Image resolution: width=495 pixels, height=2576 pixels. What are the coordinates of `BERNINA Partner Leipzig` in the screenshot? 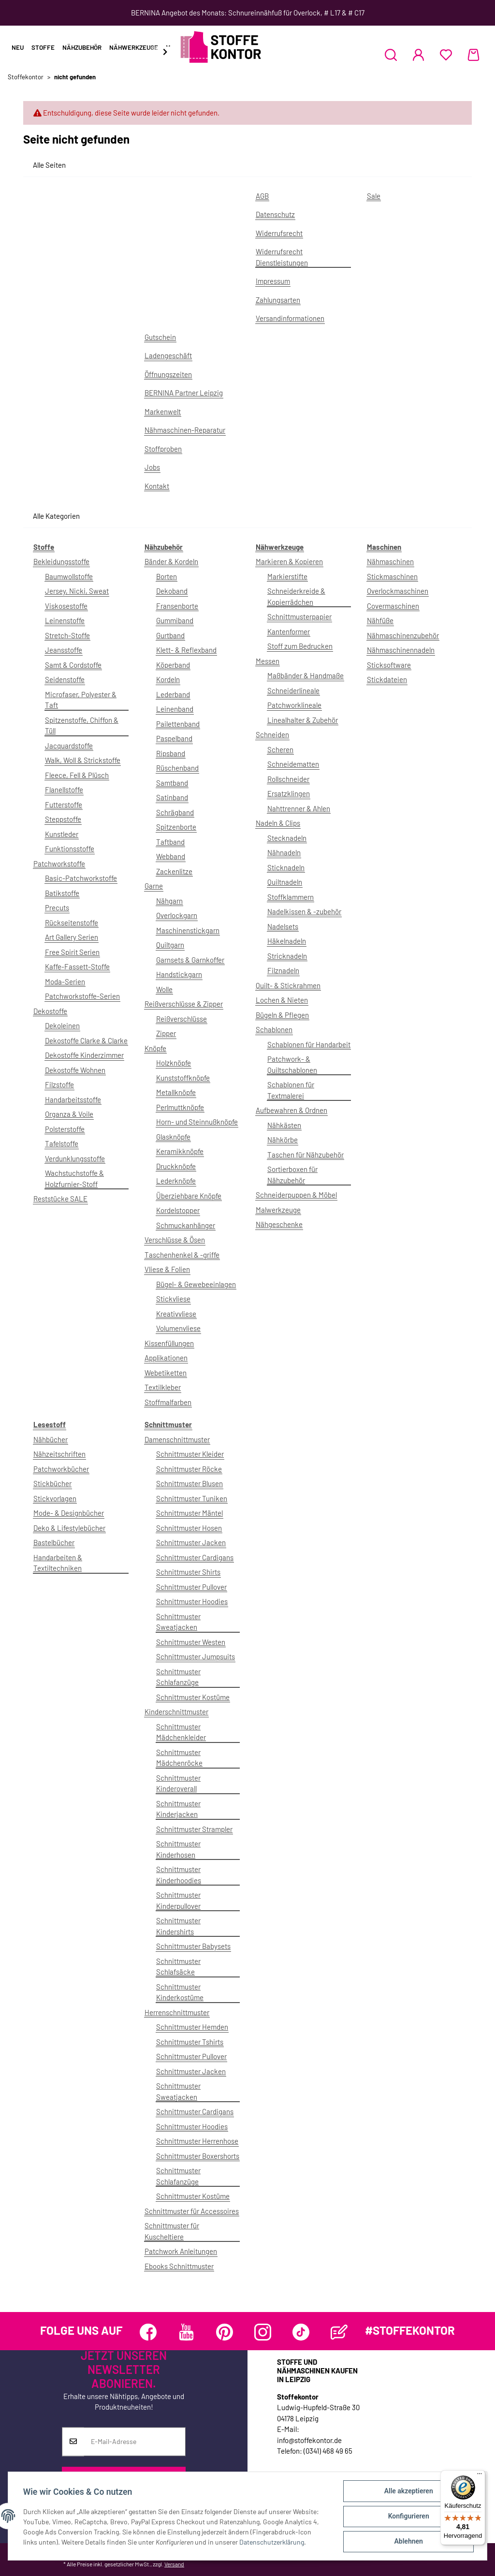 It's located at (184, 392).